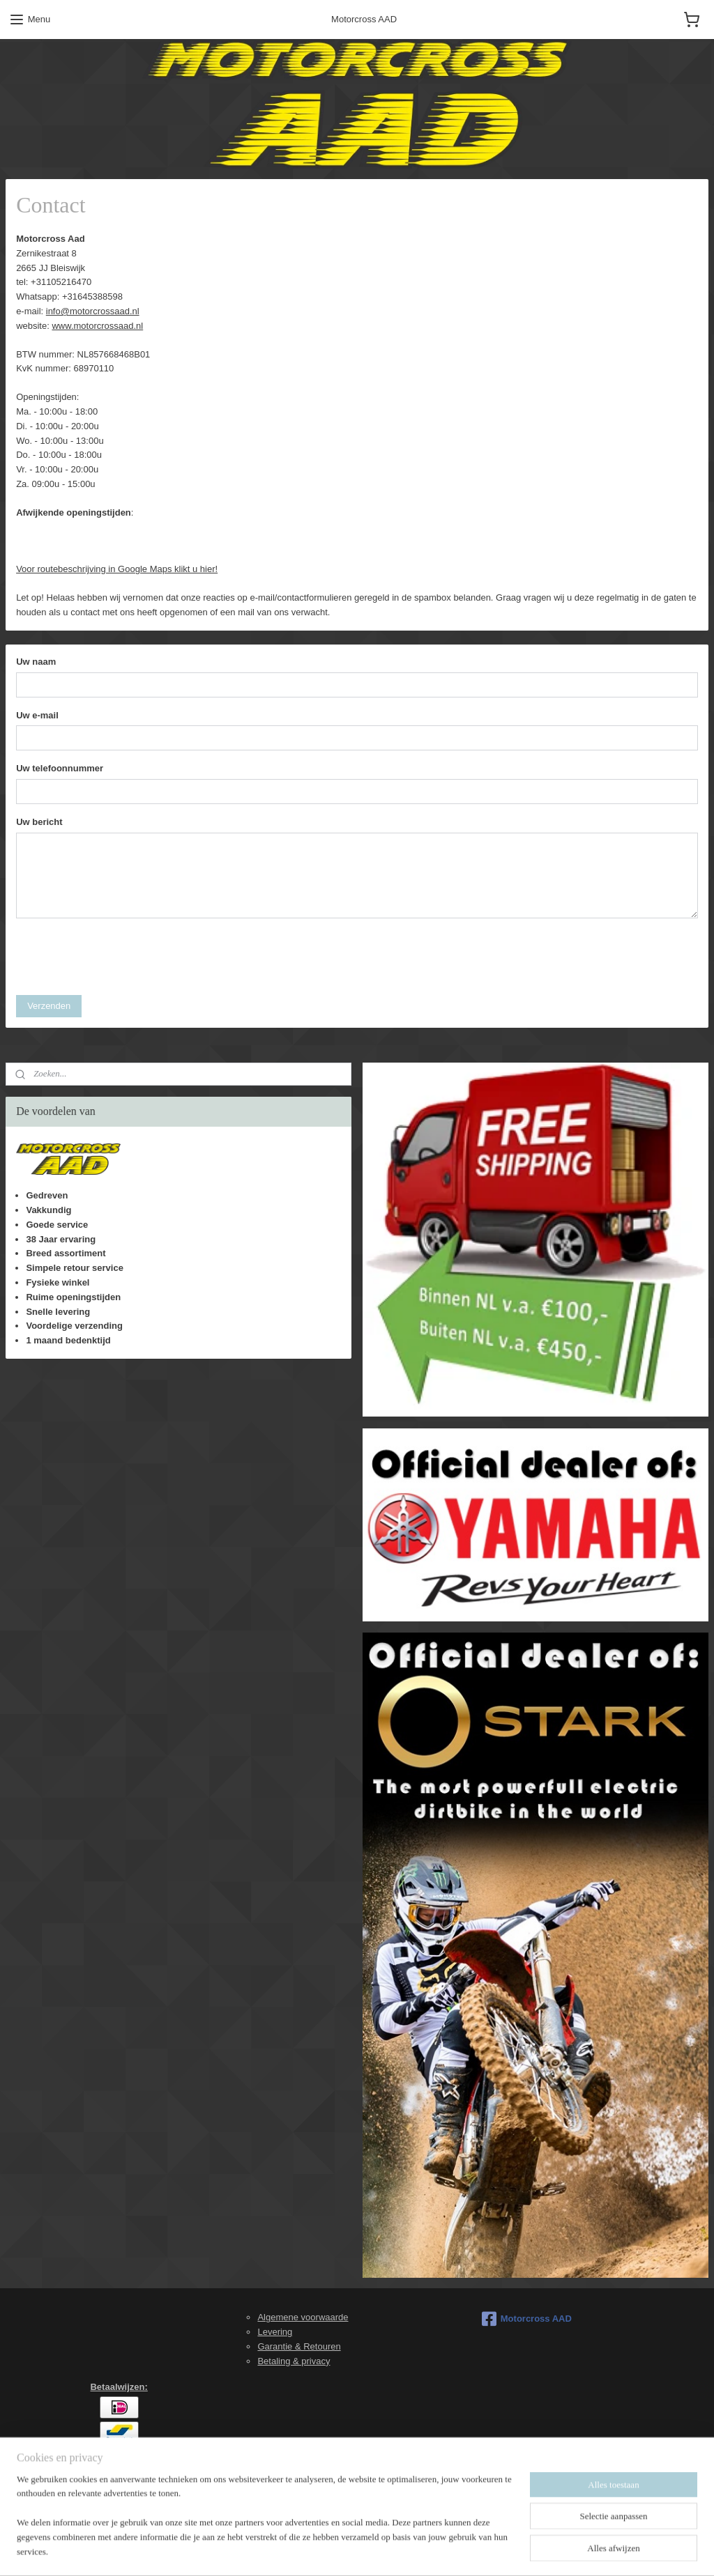 This screenshot has height=2576, width=714. I want to click on Levering, so click(274, 2332).